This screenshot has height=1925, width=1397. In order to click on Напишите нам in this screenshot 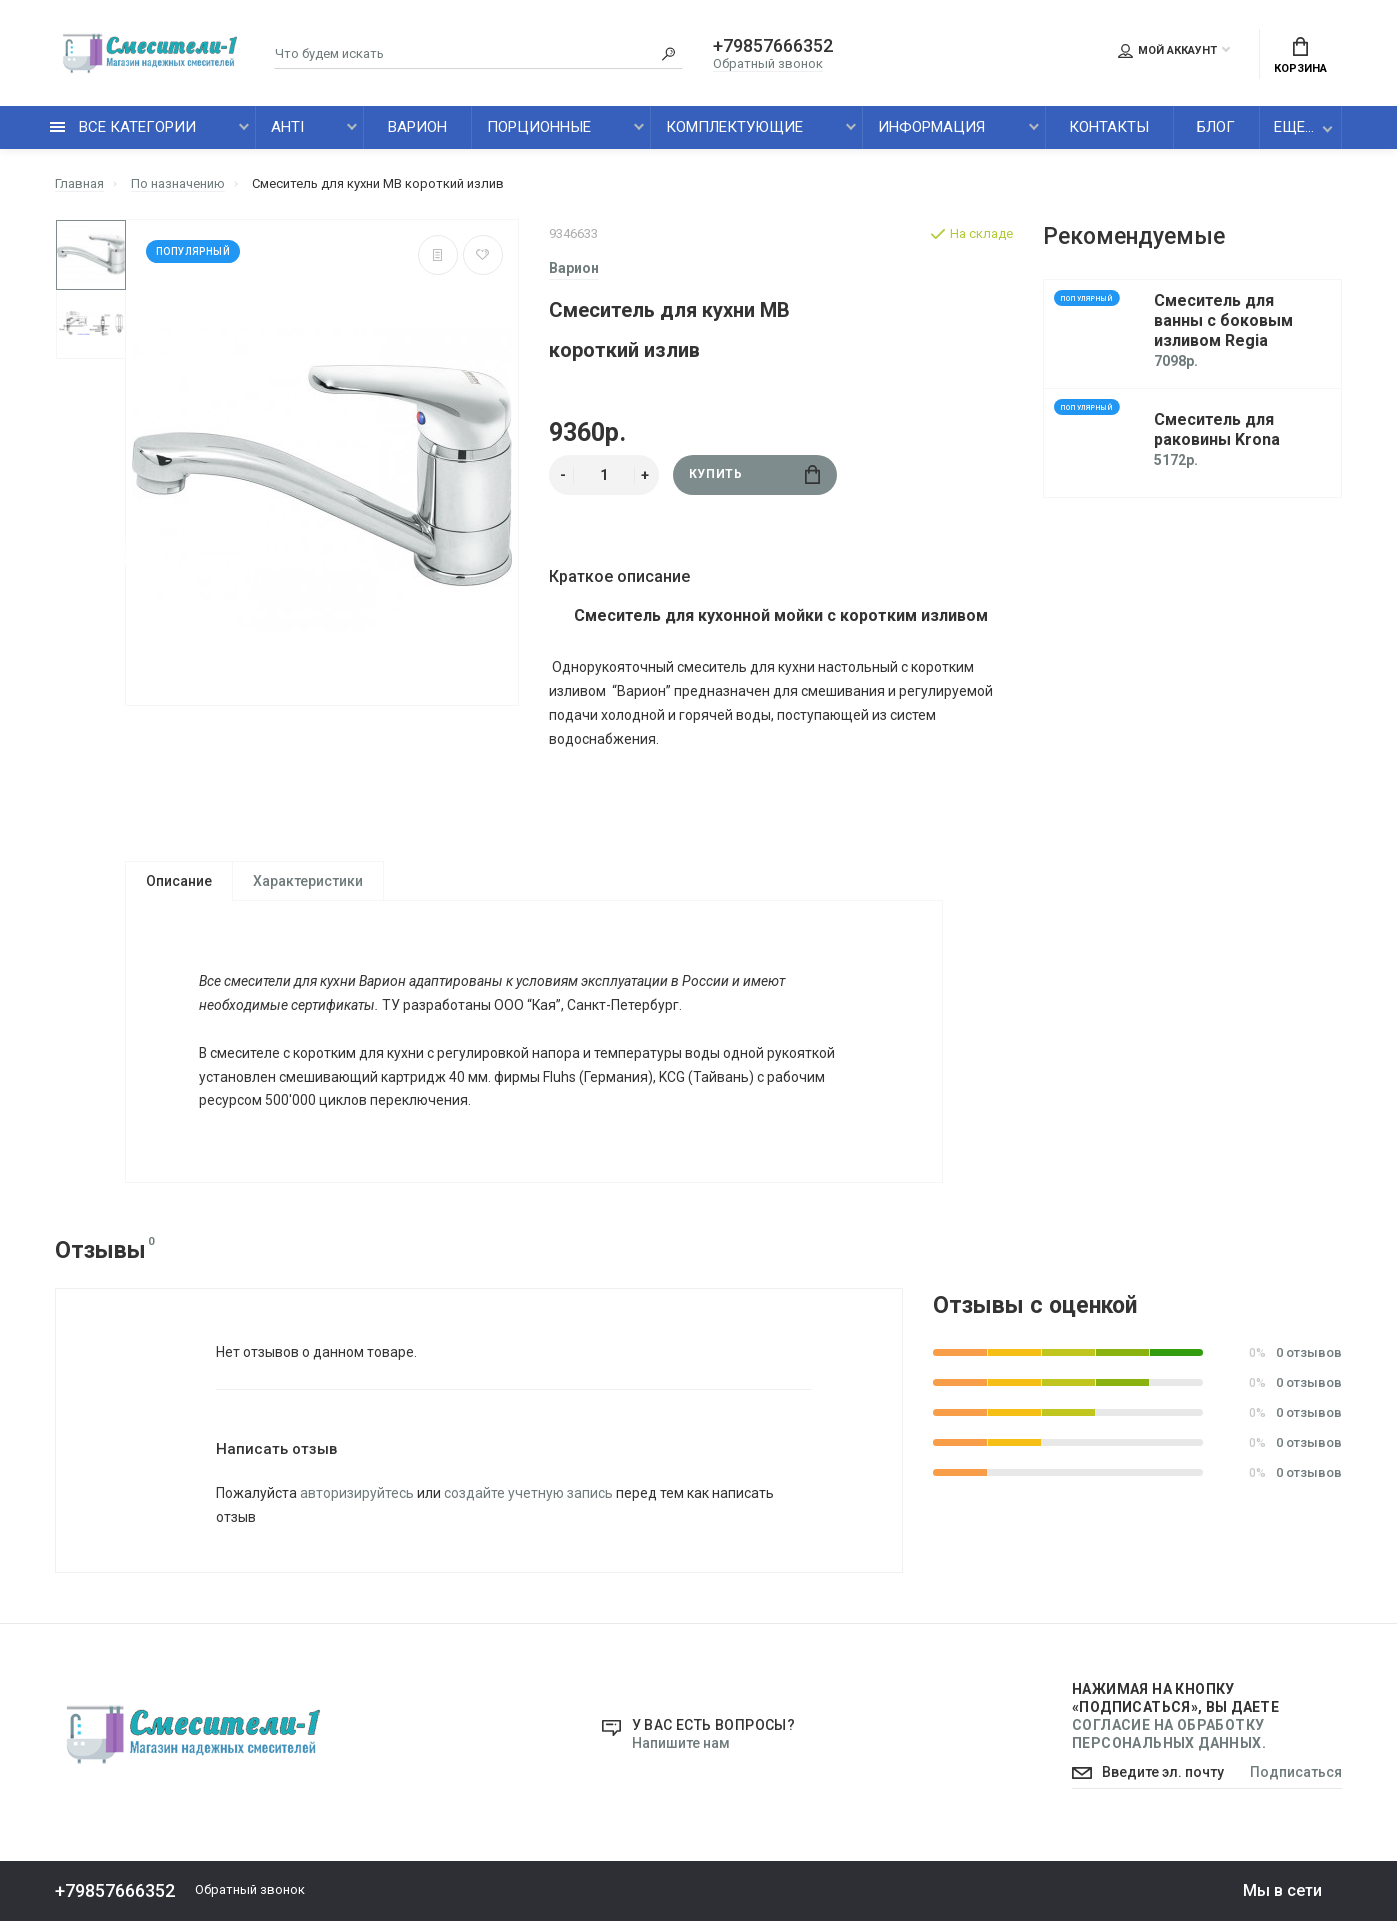, I will do `click(681, 1747)`.